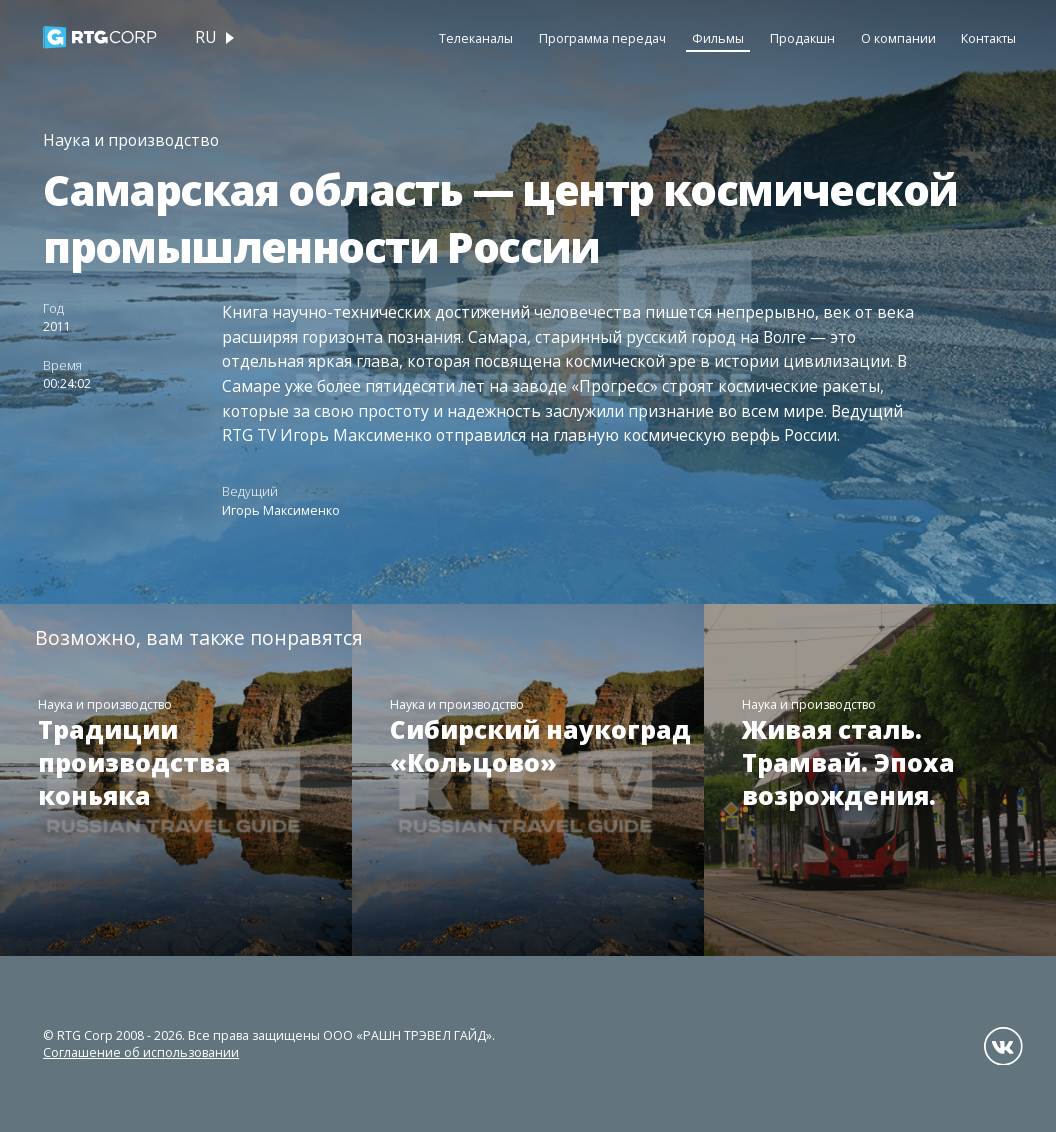 This screenshot has height=1132, width=1056. I want to click on Программа передач, so click(602, 38).